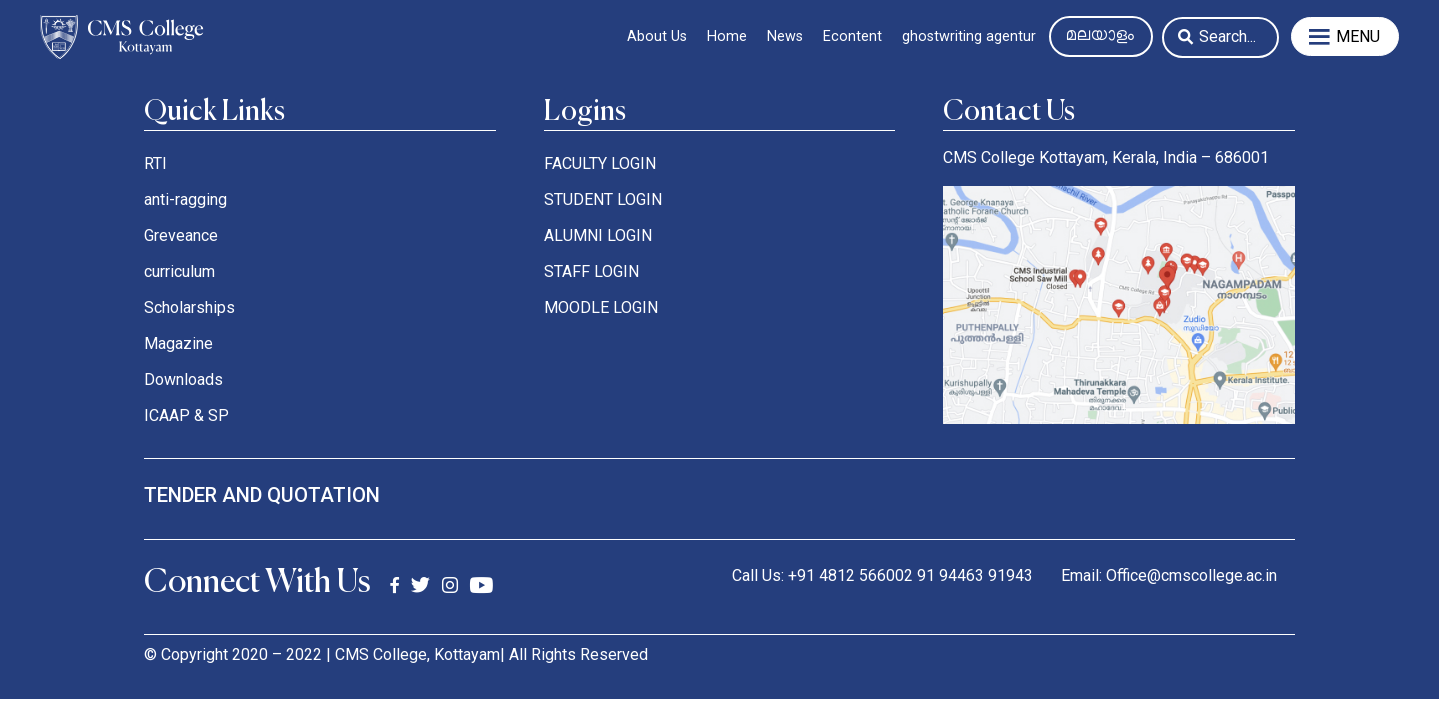  What do you see at coordinates (262, 495) in the screenshot?
I see `tender and quotation` at bounding box center [262, 495].